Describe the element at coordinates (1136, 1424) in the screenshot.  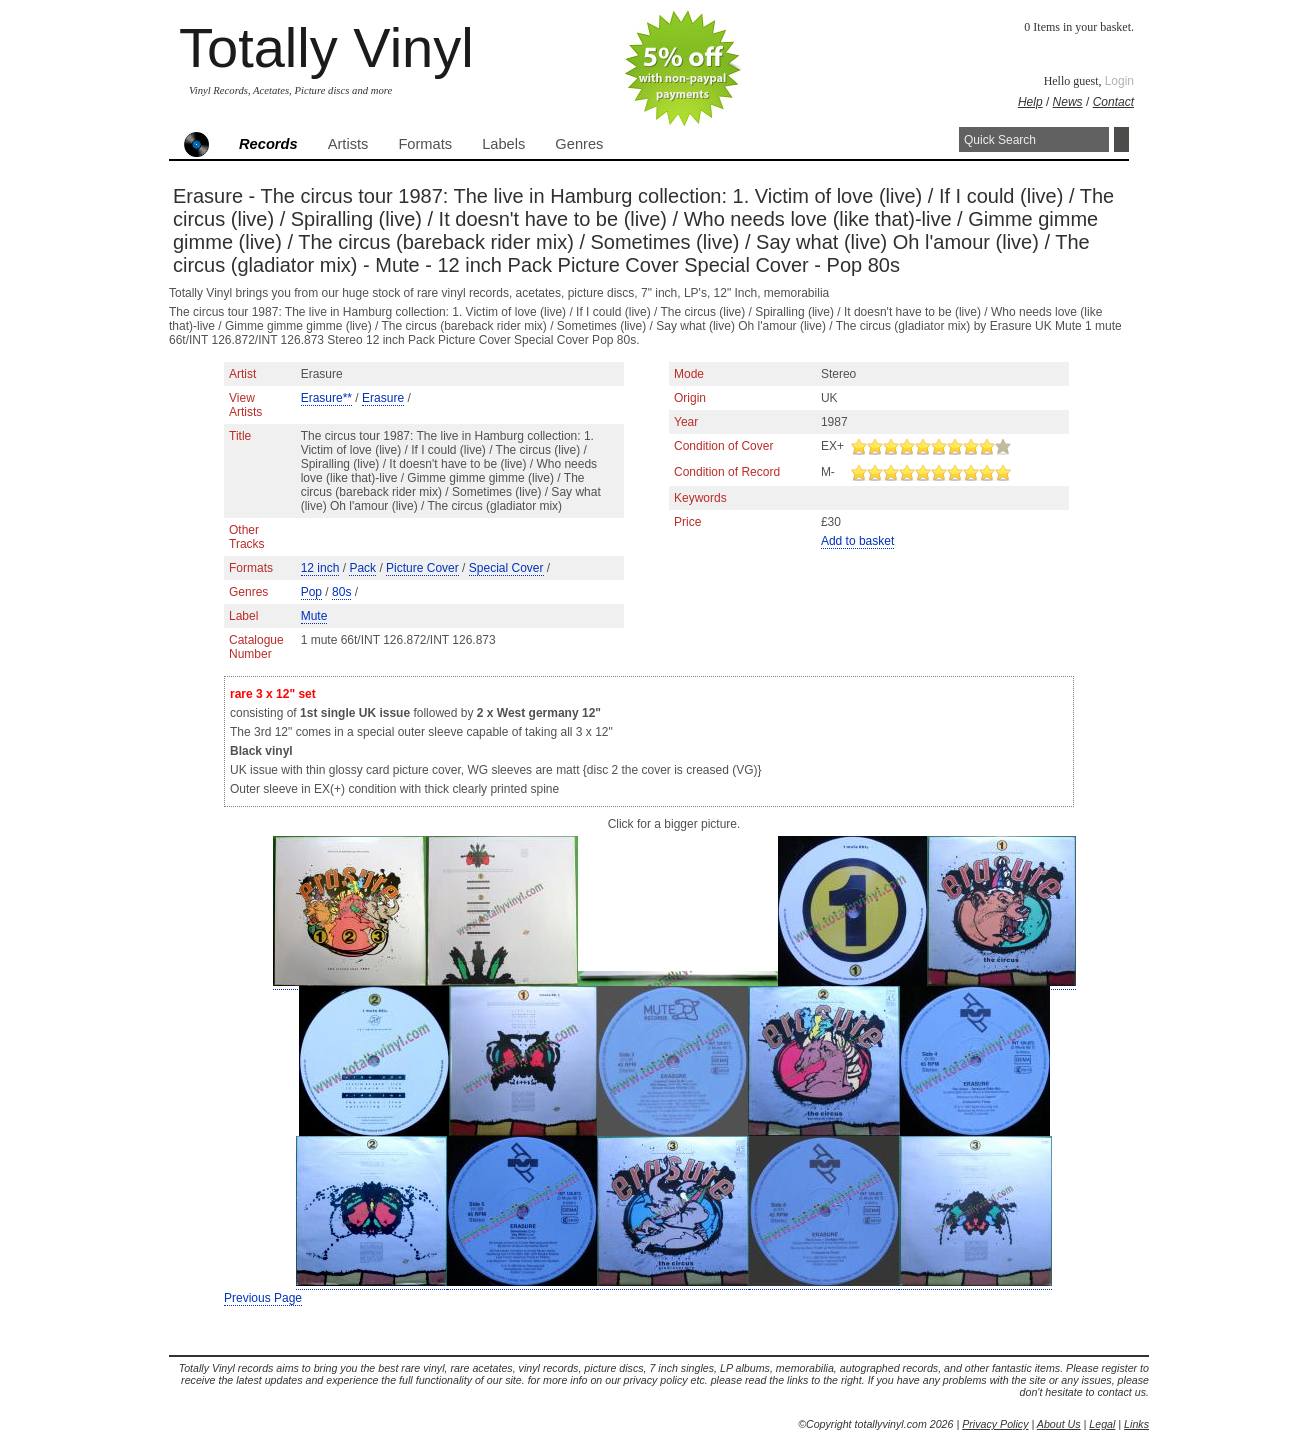
I see `Links` at that location.